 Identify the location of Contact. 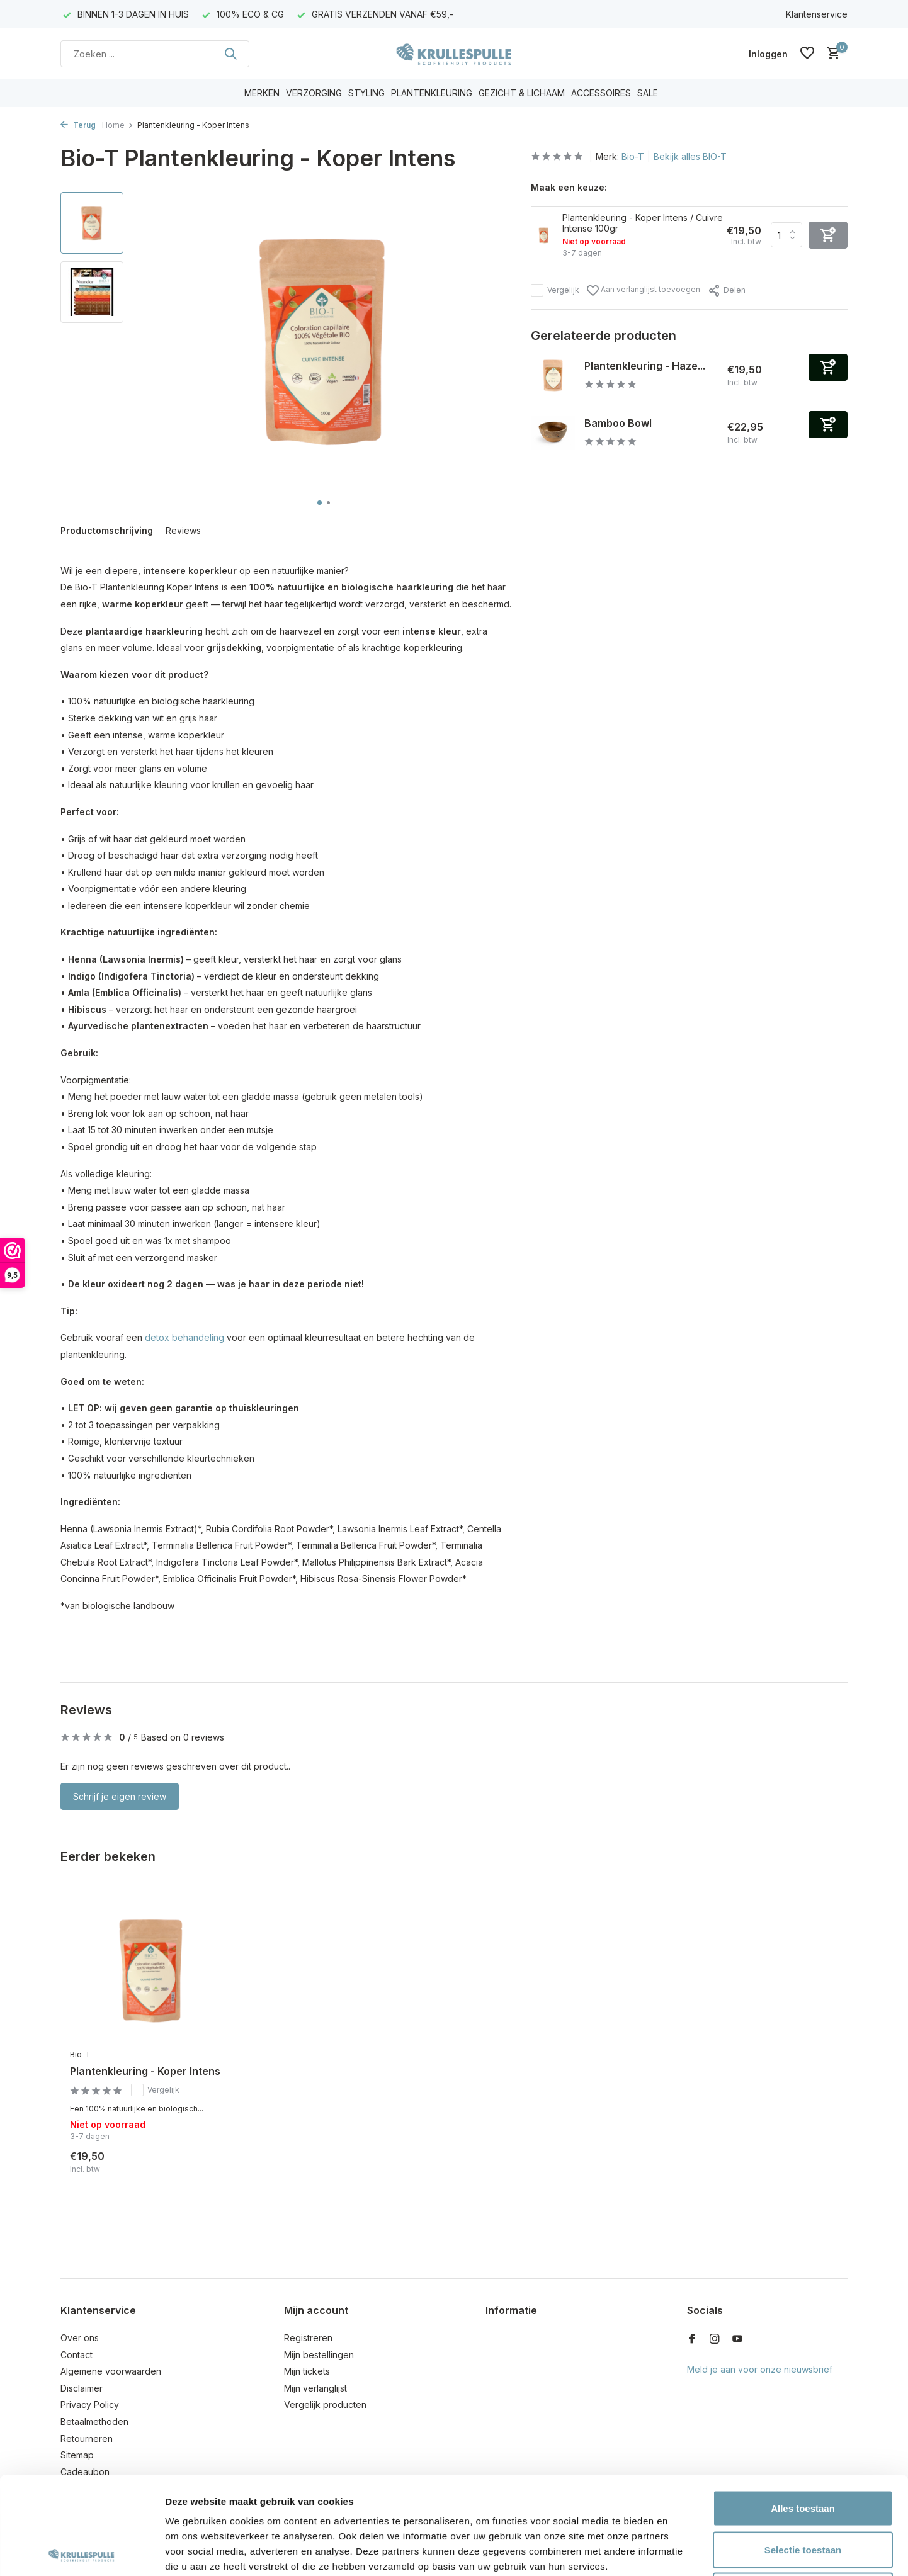
(76, 2354).